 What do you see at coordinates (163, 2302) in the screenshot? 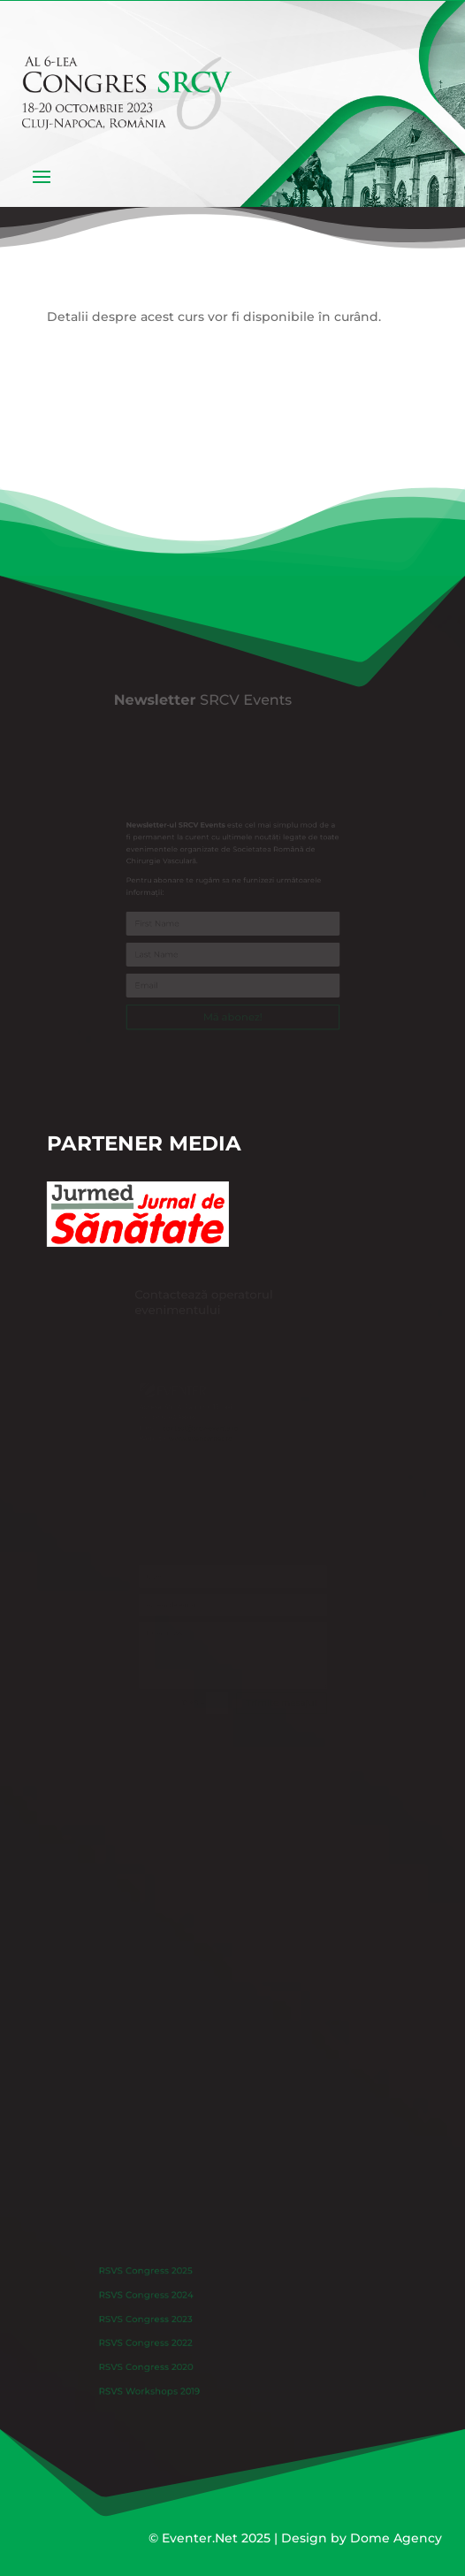
I see `RSVS Congress 2024` at bounding box center [163, 2302].